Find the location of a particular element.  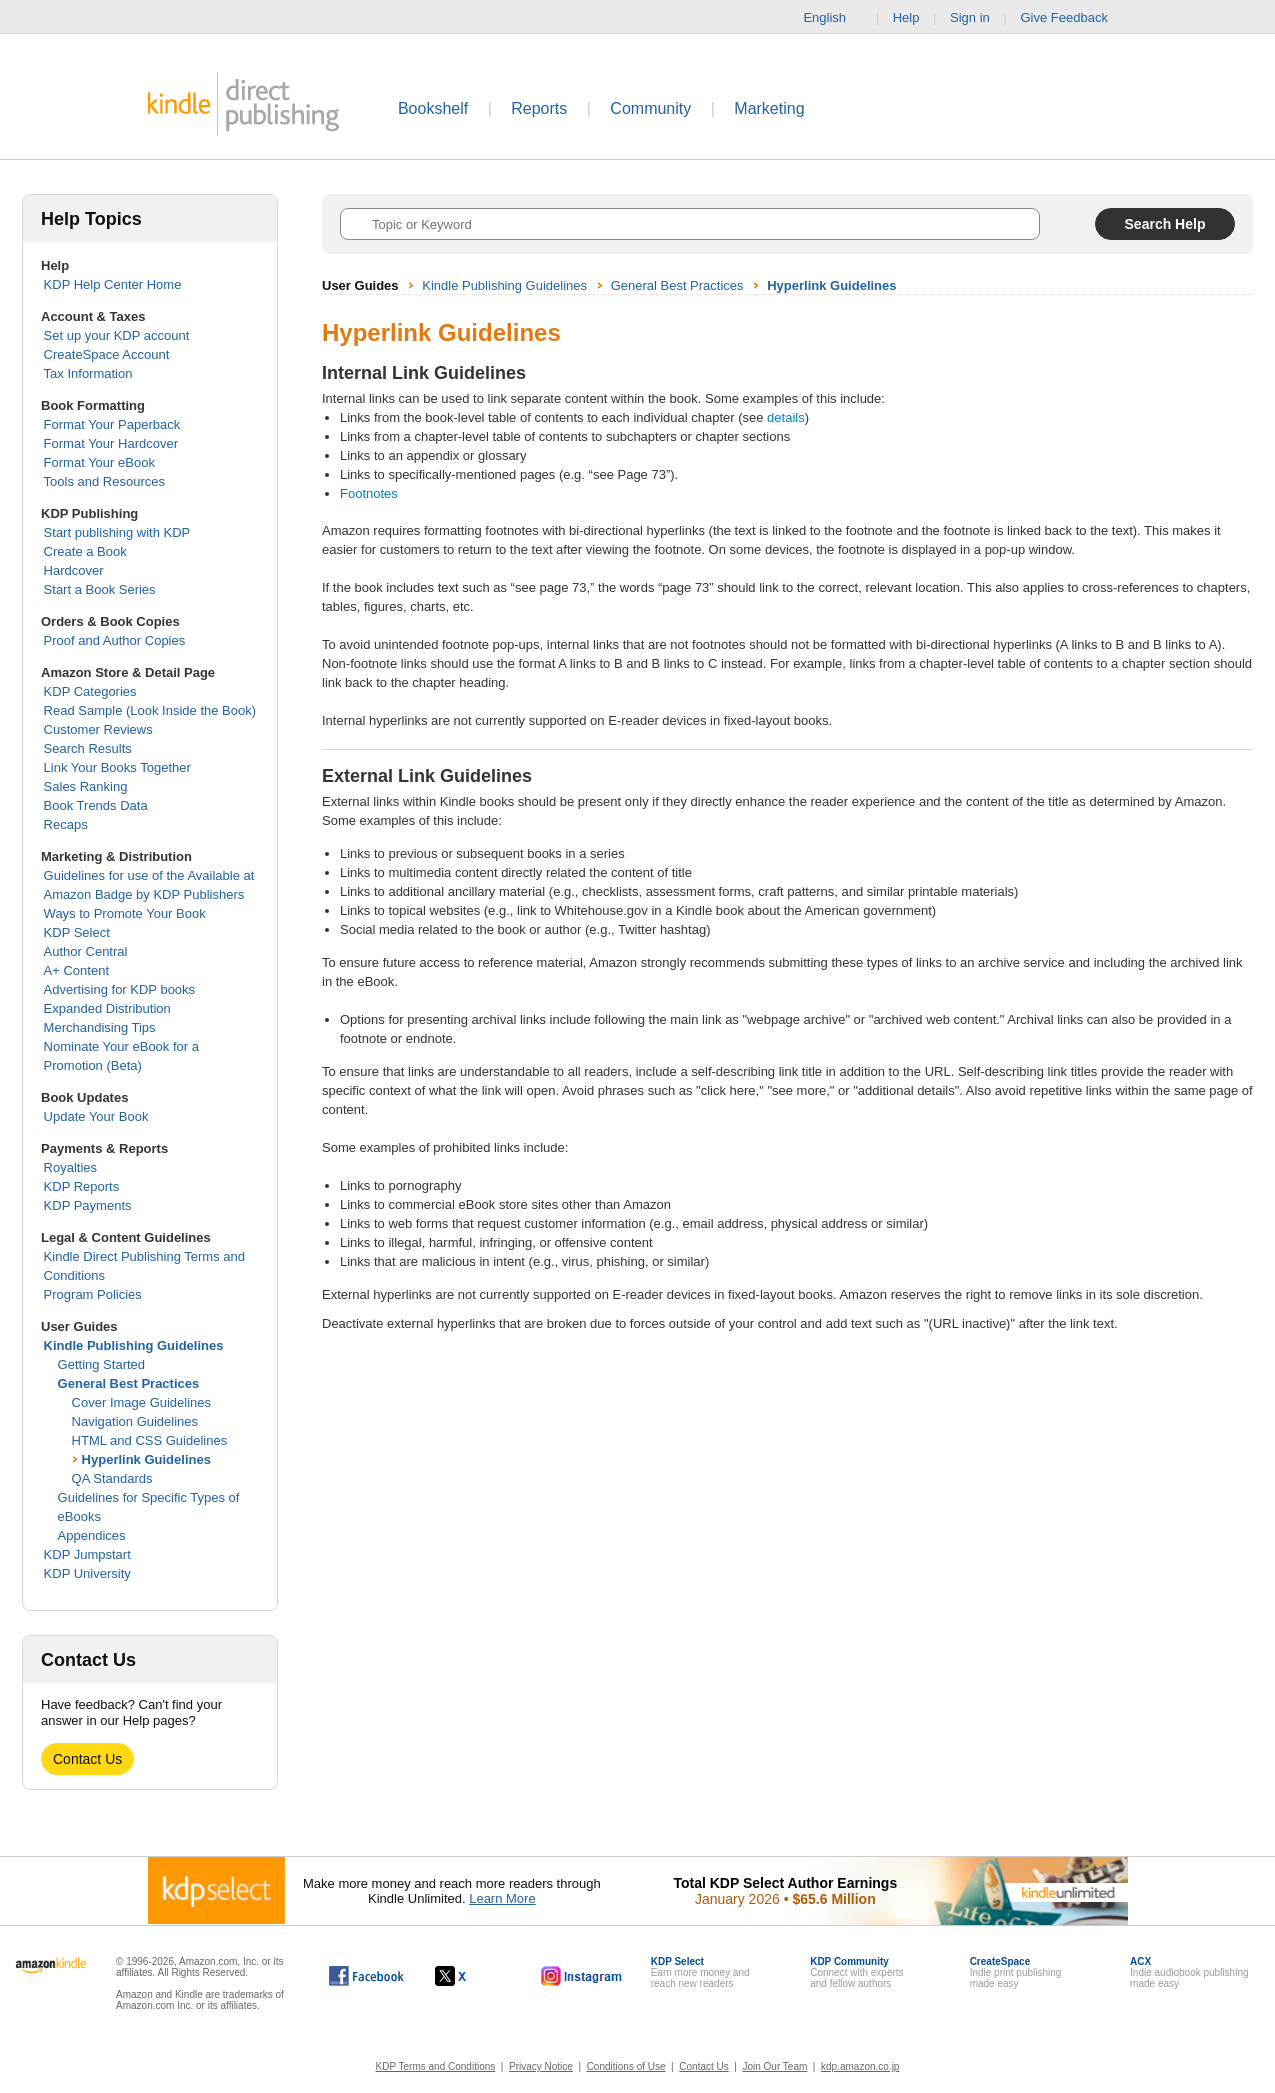

Indie print publishingmade easy is located at coordinates (1016, 1972).